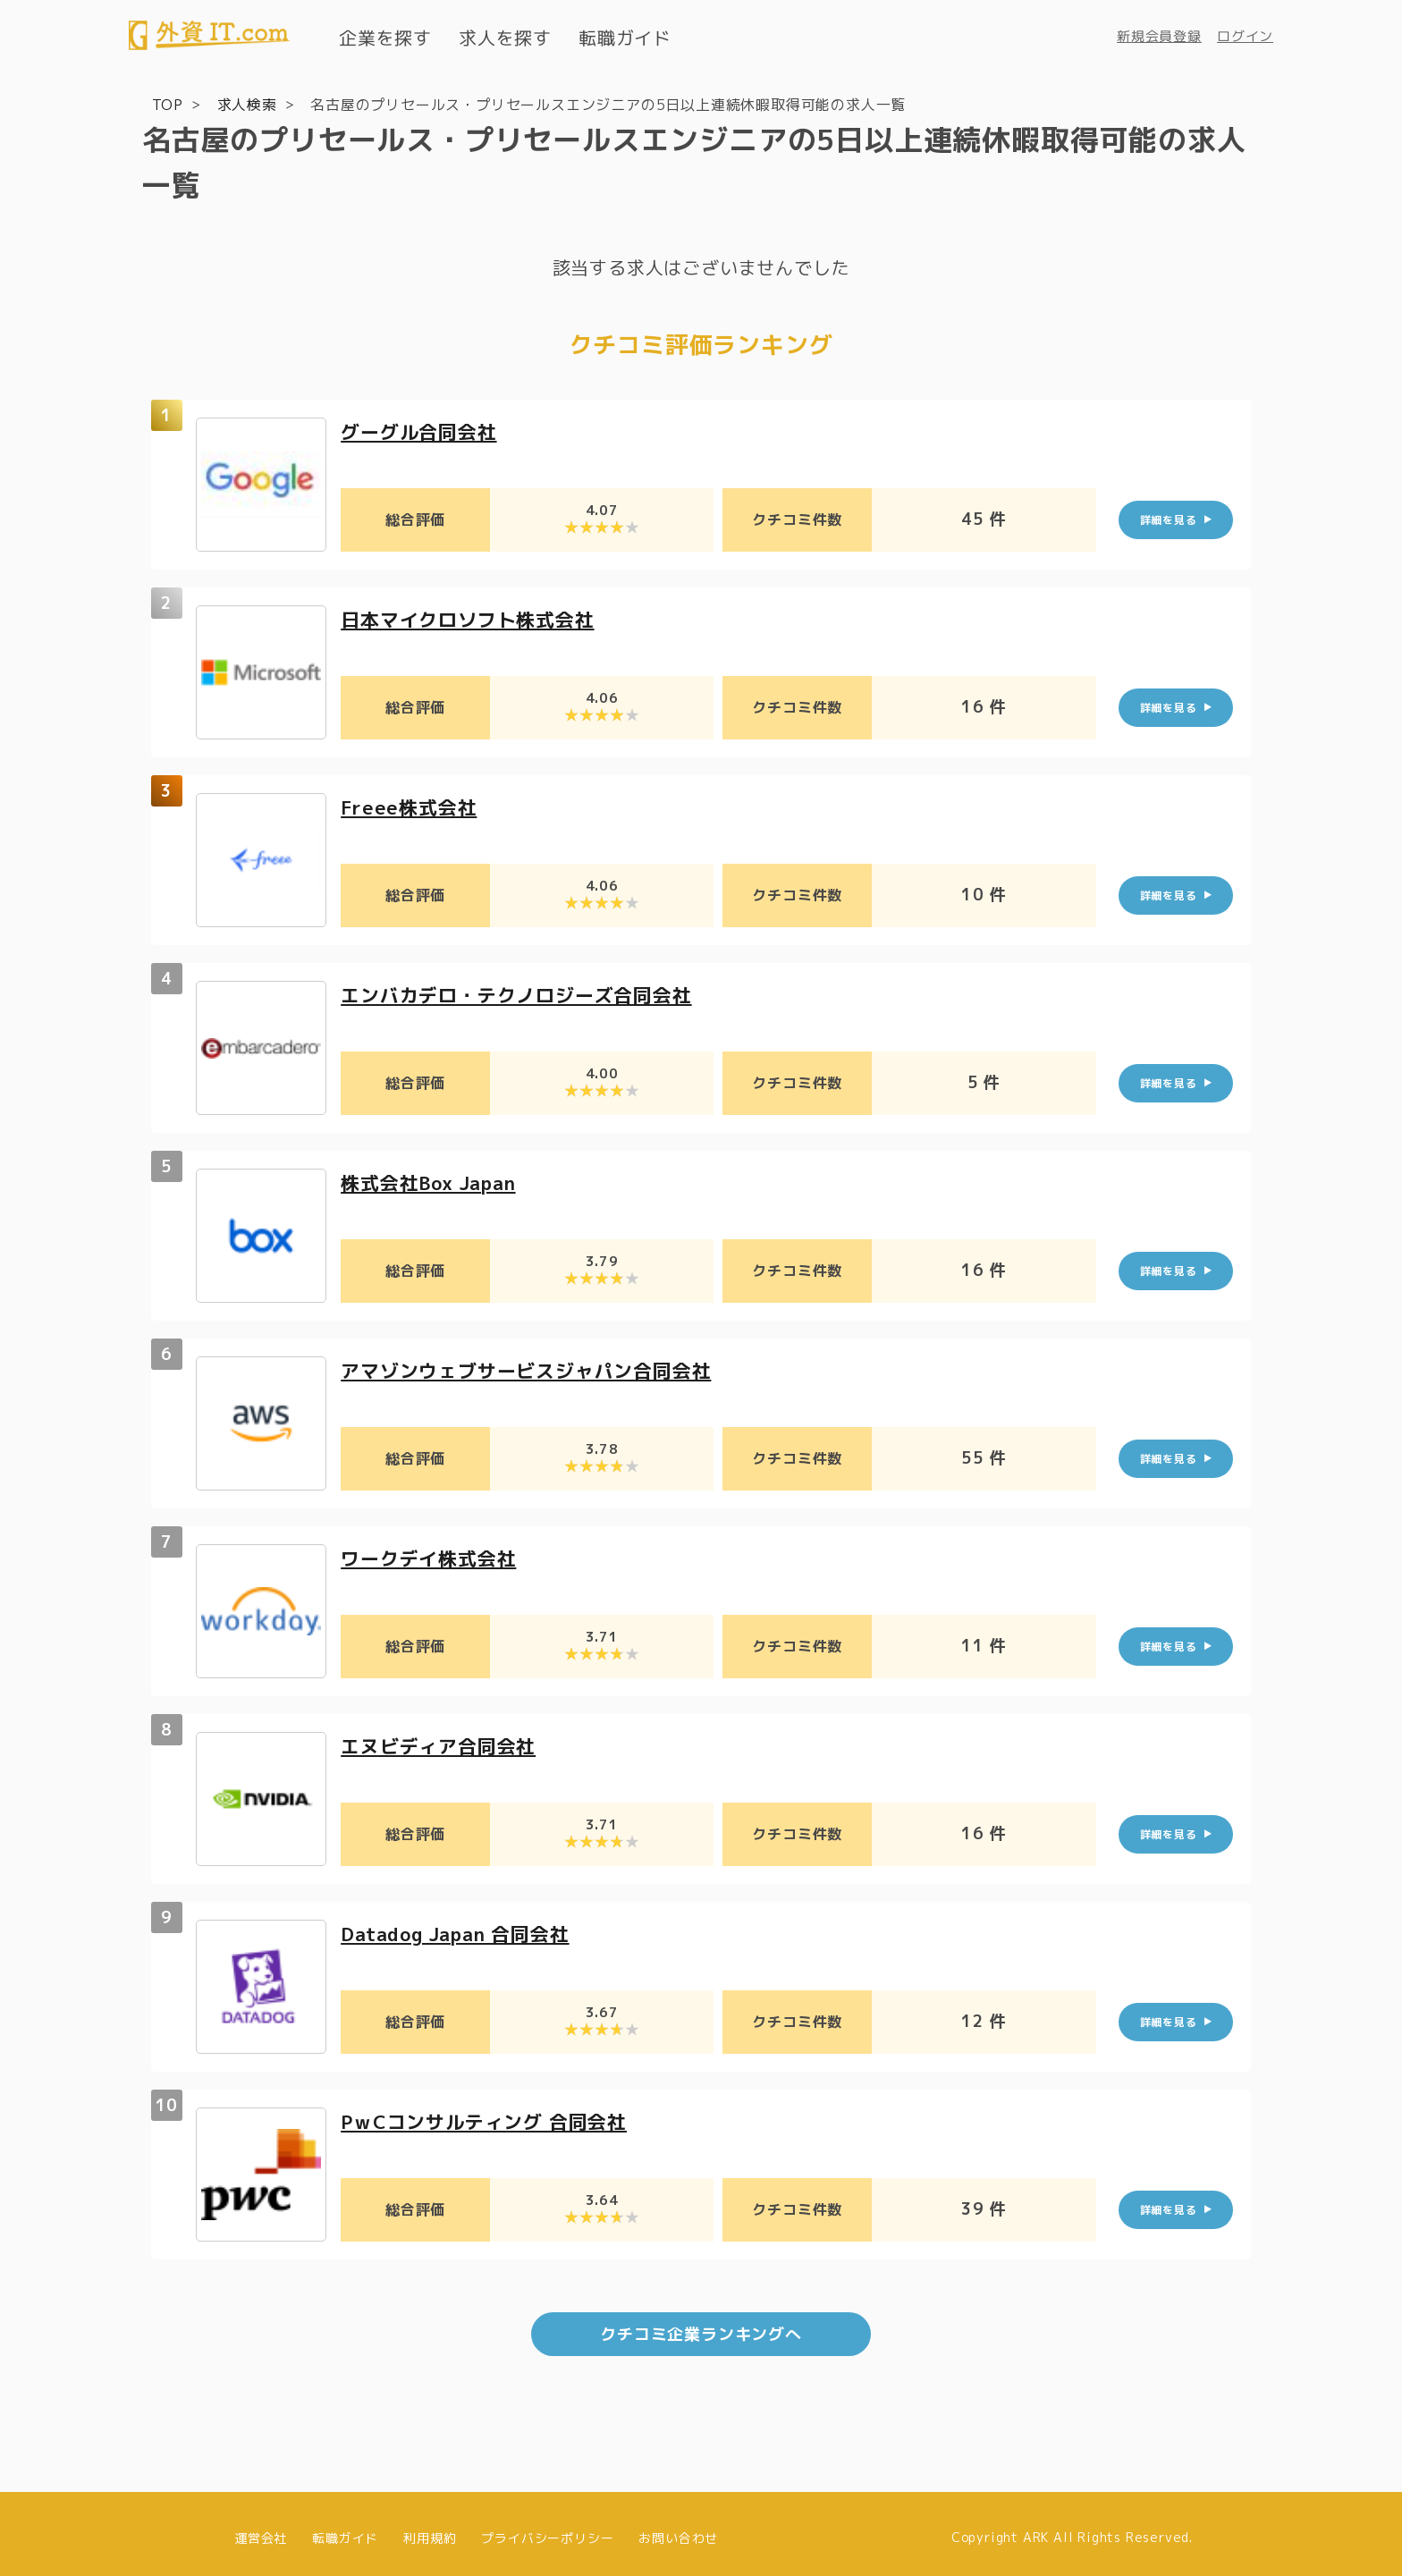 Image resolution: width=1402 pixels, height=2576 pixels. Describe the element at coordinates (534, 1369) in the screenshot. I see `アマゾンウェブサービスジャパン合同会社` at that location.